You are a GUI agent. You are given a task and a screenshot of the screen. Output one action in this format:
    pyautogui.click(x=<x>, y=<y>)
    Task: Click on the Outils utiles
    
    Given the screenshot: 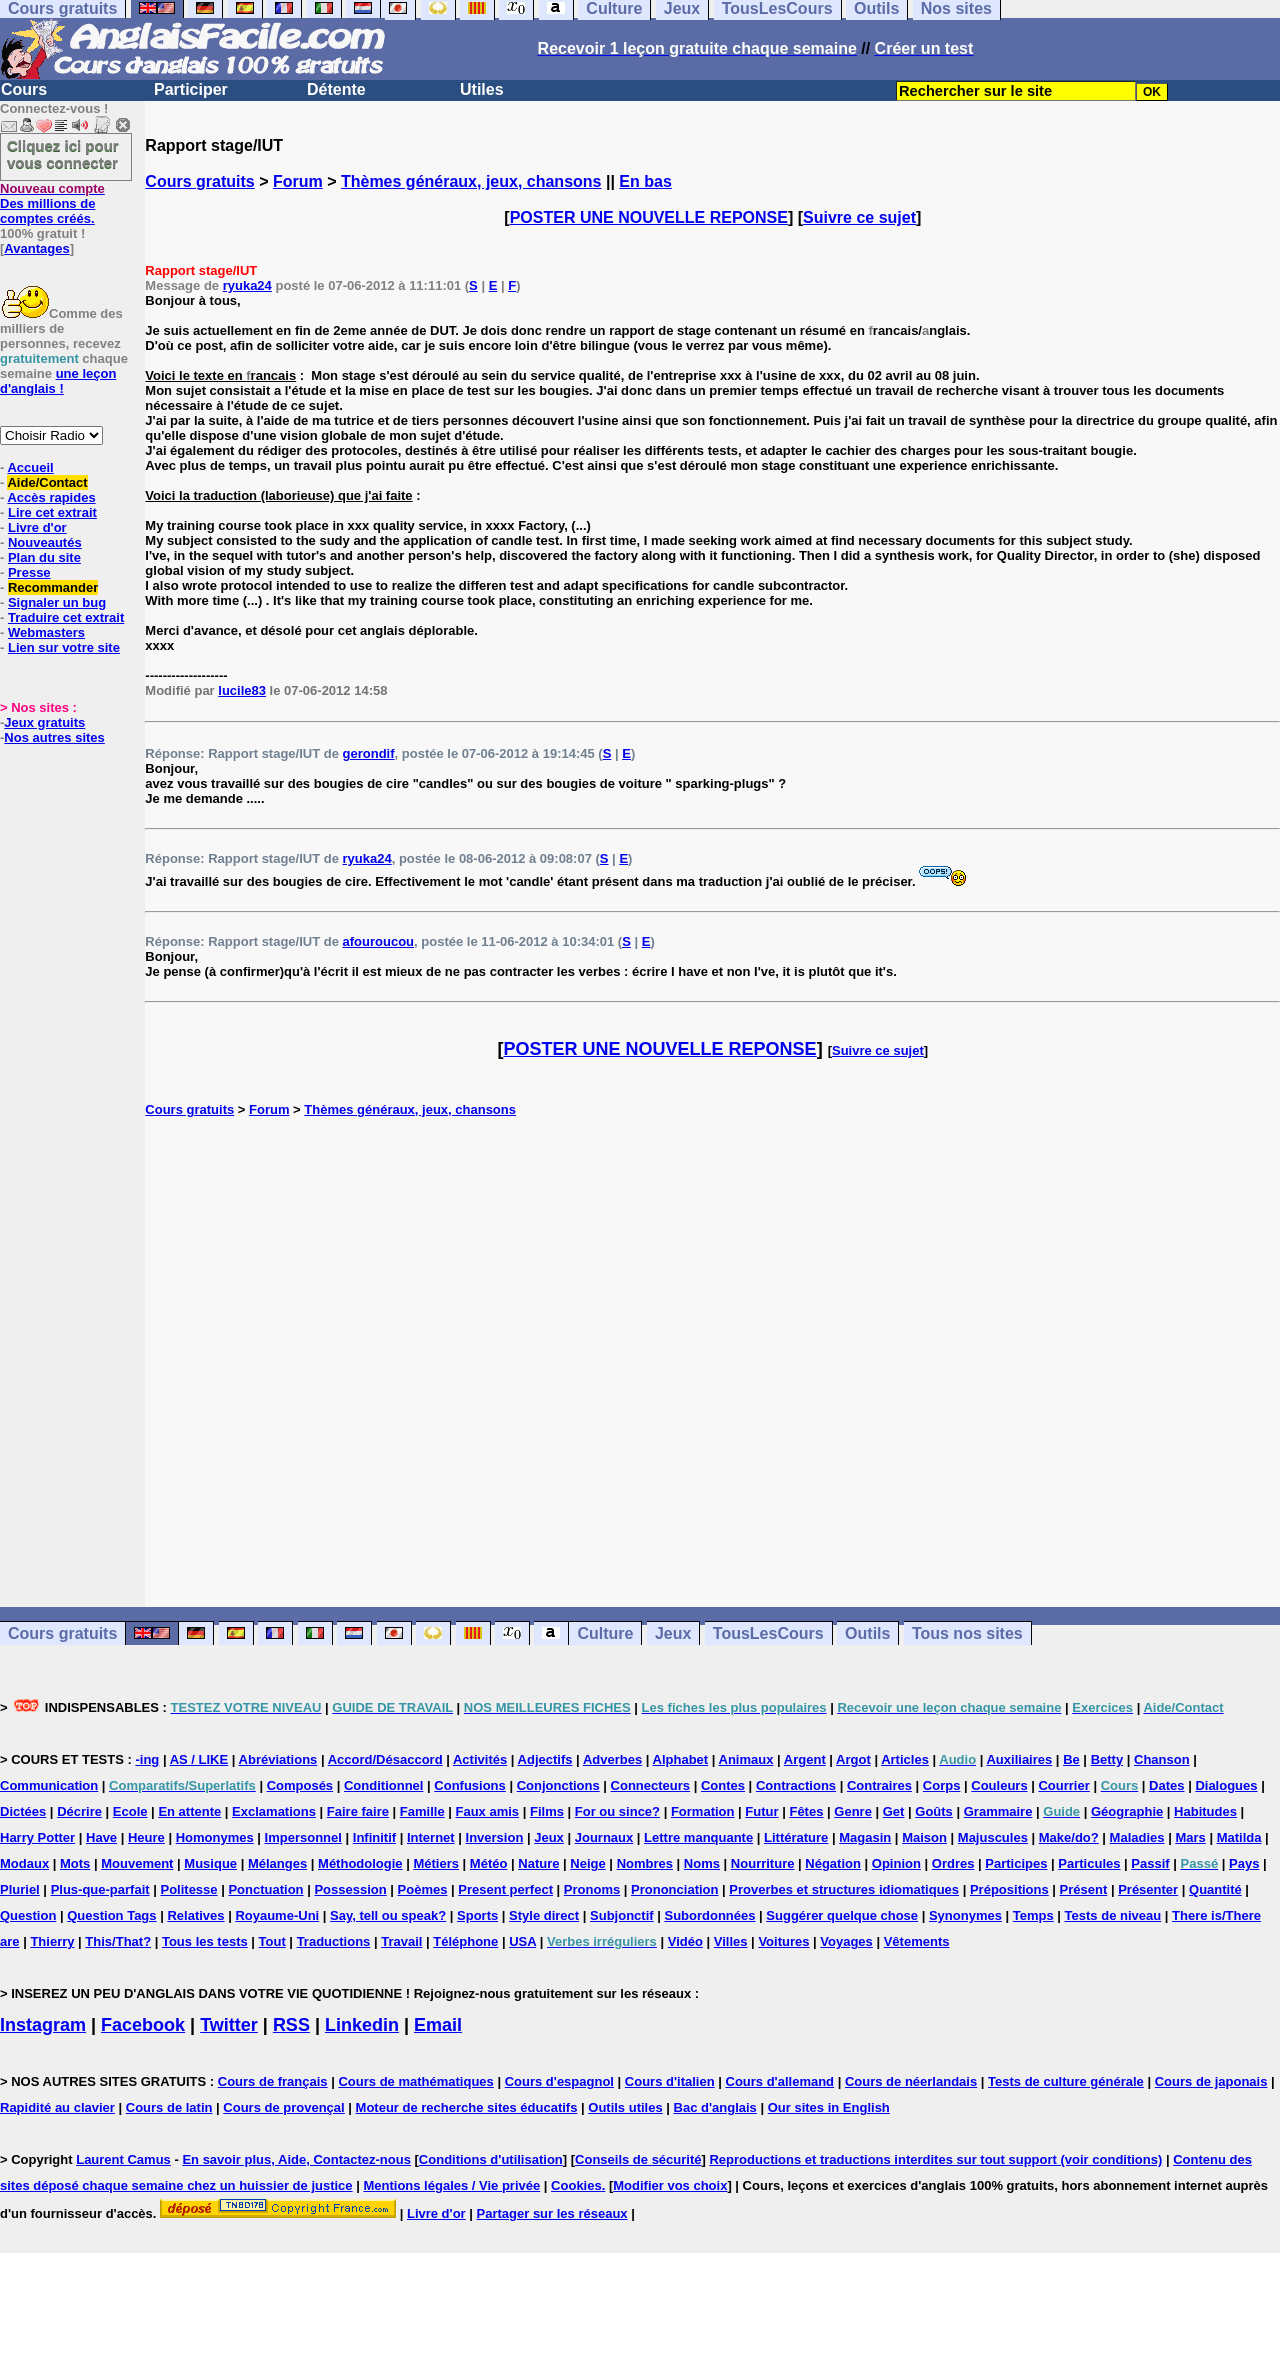 What is the action you would take?
    pyautogui.click(x=625, y=2107)
    